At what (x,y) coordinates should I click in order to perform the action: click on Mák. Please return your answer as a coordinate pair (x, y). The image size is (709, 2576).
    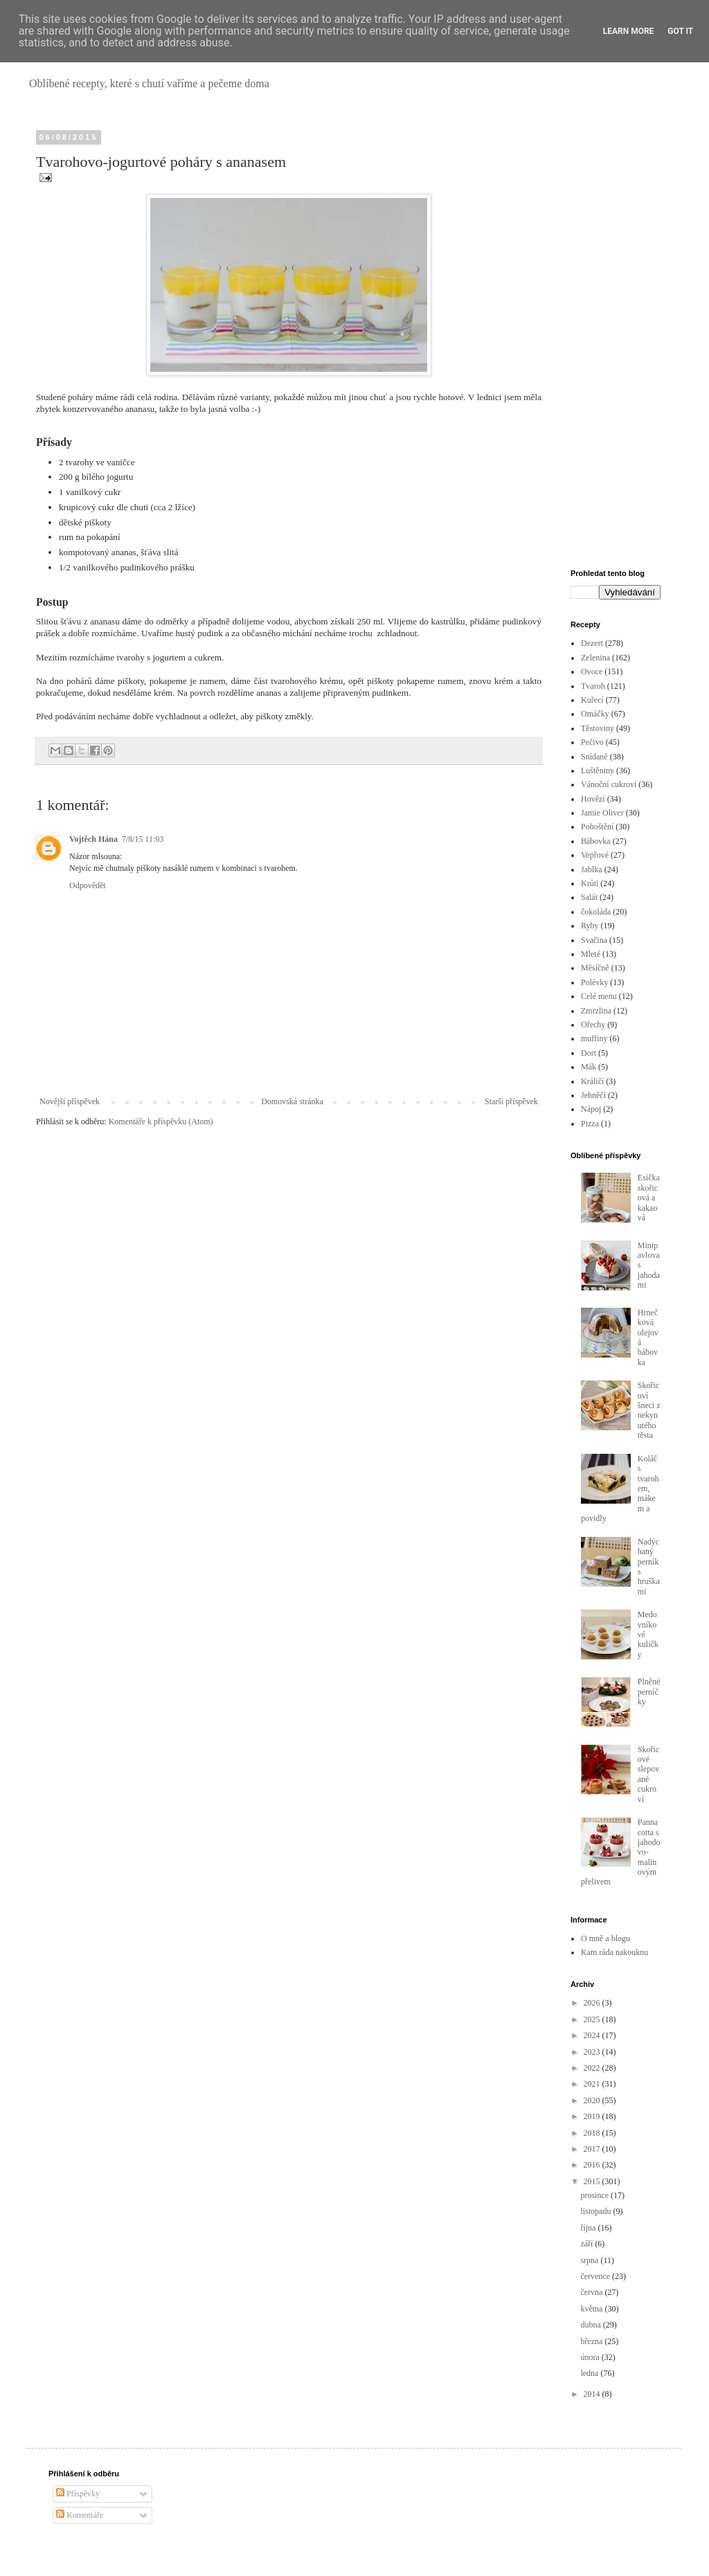
    Looking at the image, I should click on (588, 1067).